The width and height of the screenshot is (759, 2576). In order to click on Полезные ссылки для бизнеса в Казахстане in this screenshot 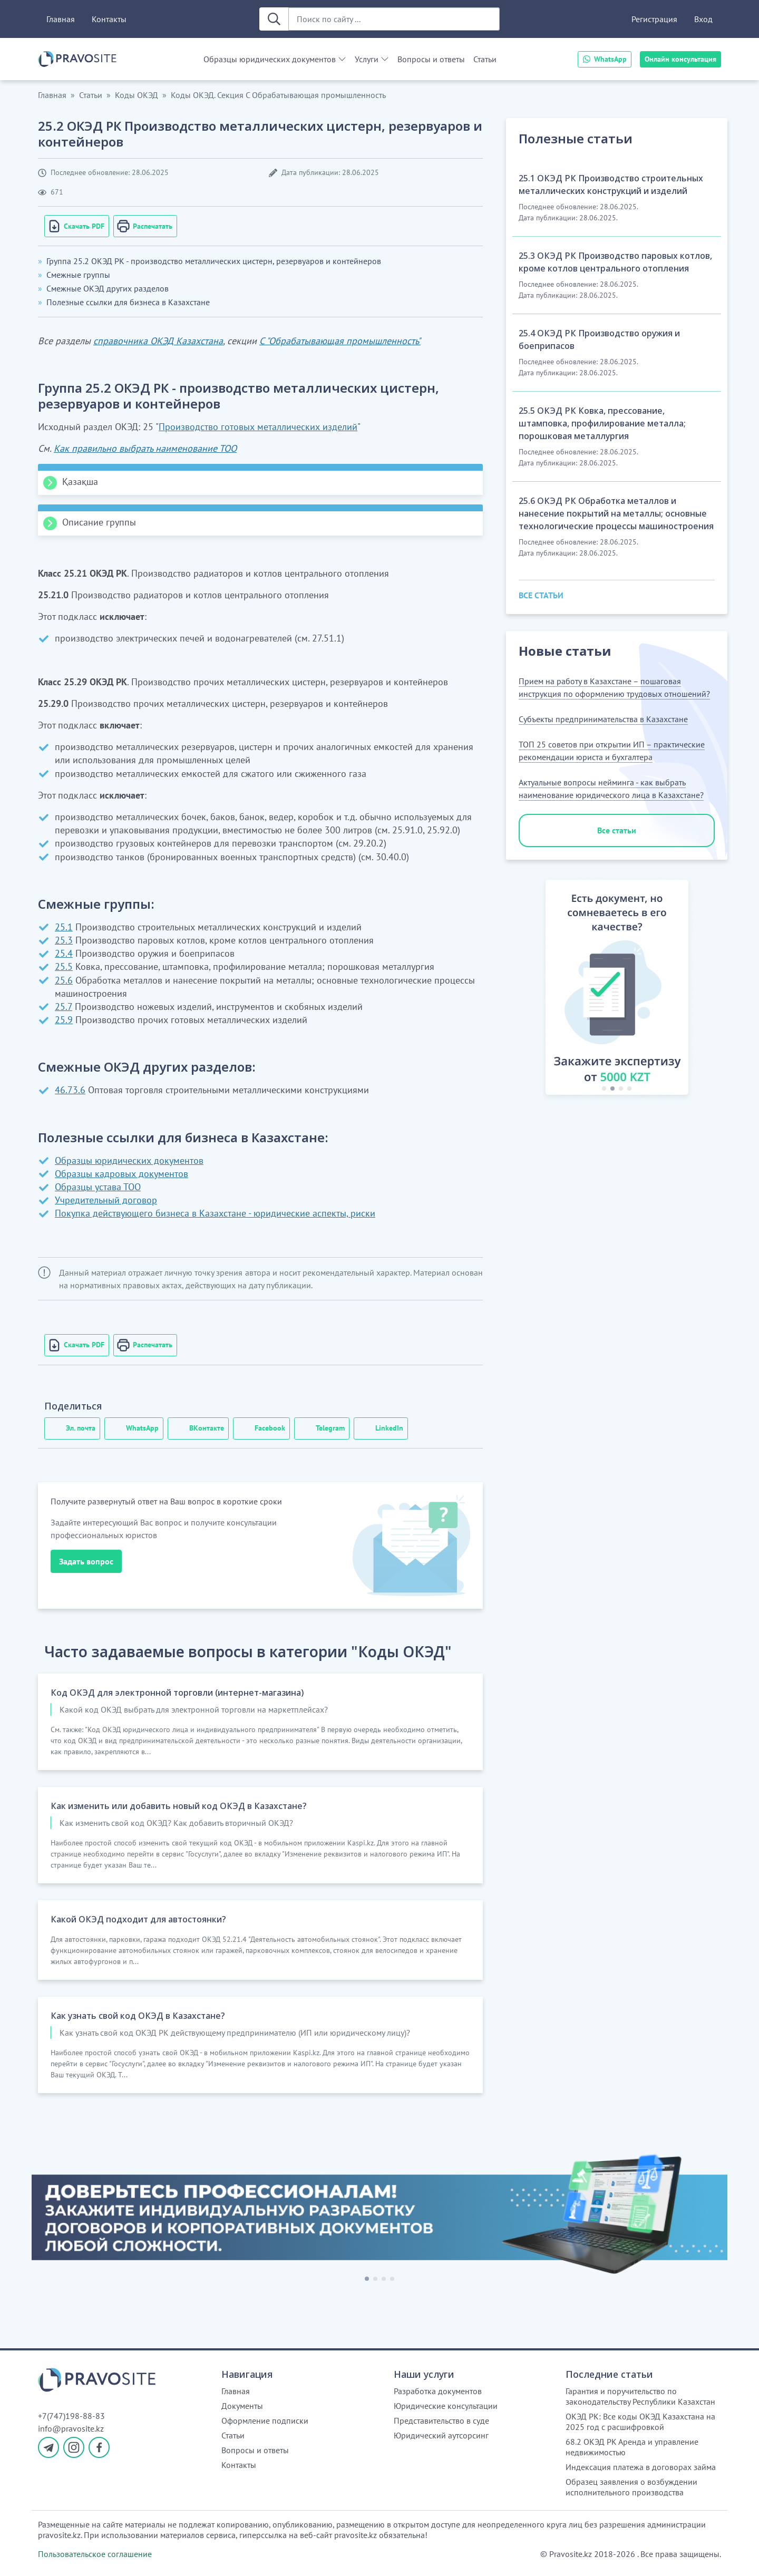, I will do `click(128, 302)`.